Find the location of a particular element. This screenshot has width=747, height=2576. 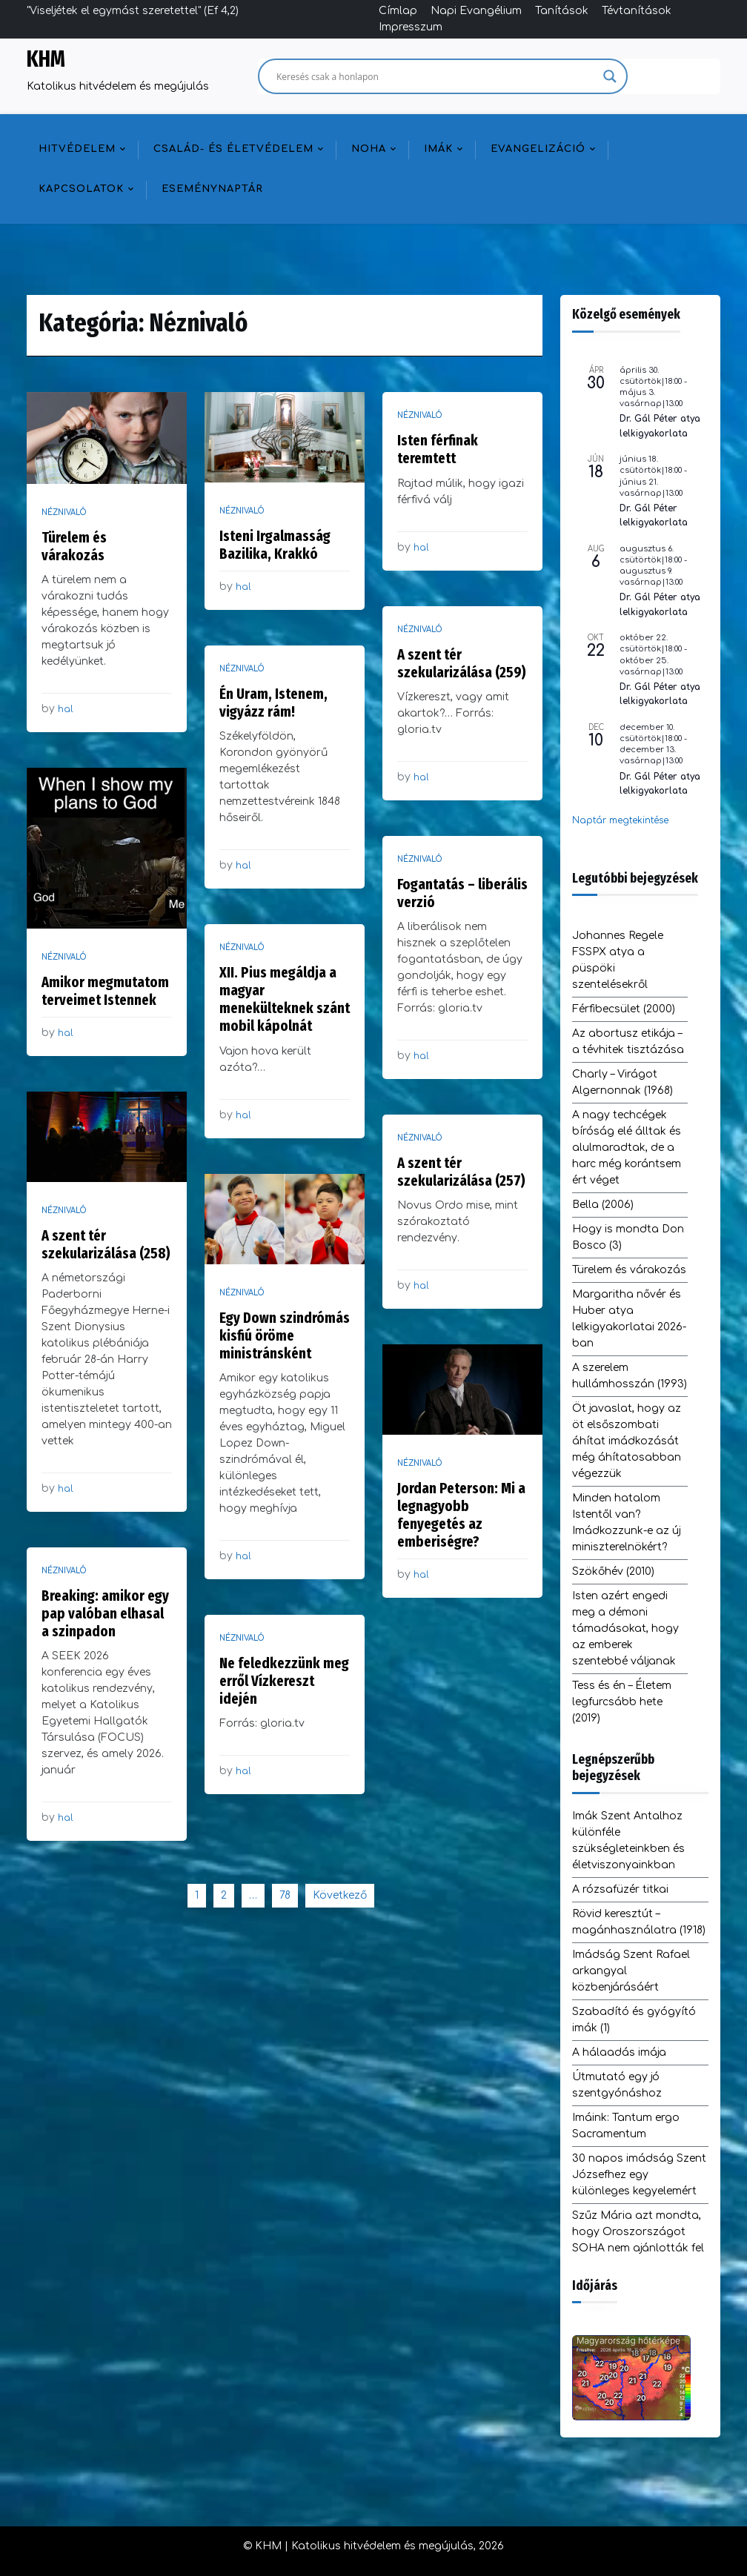

Eseménynaptár is located at coordinates (212, 189).